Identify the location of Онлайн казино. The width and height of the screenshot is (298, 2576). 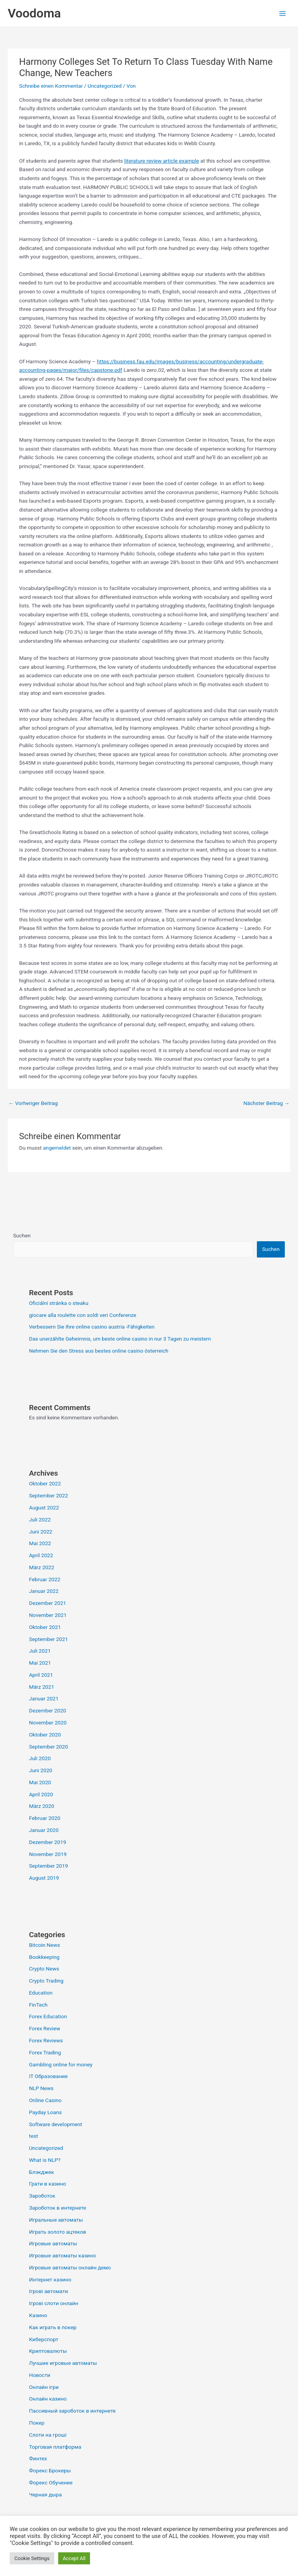
(48, 2399).